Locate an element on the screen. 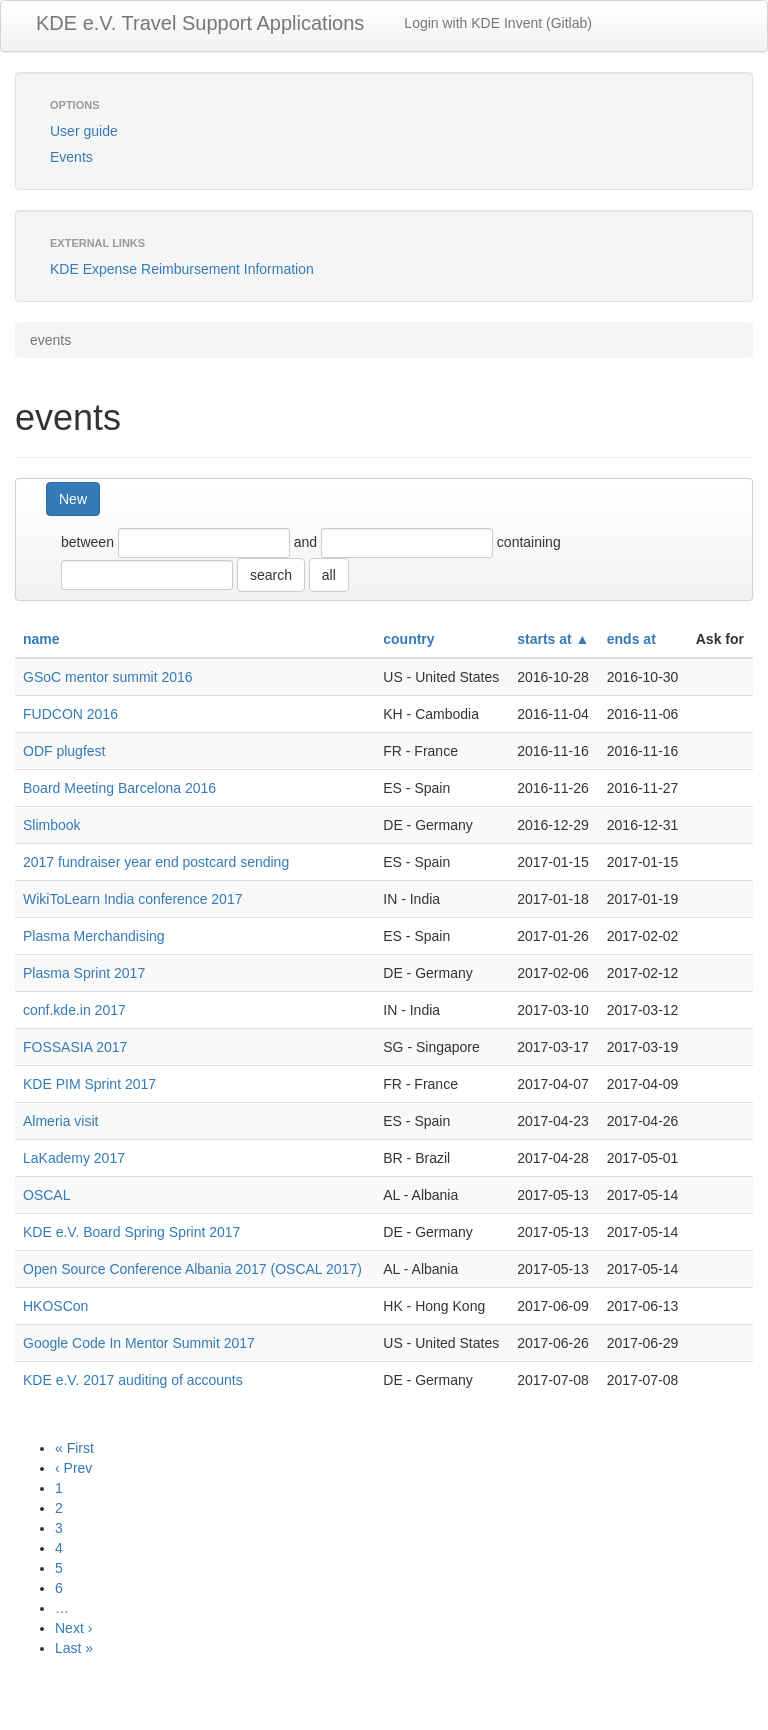 The image size is (768, 1730). Plasma Sprint 2017 is located at coordinates (84, 973).